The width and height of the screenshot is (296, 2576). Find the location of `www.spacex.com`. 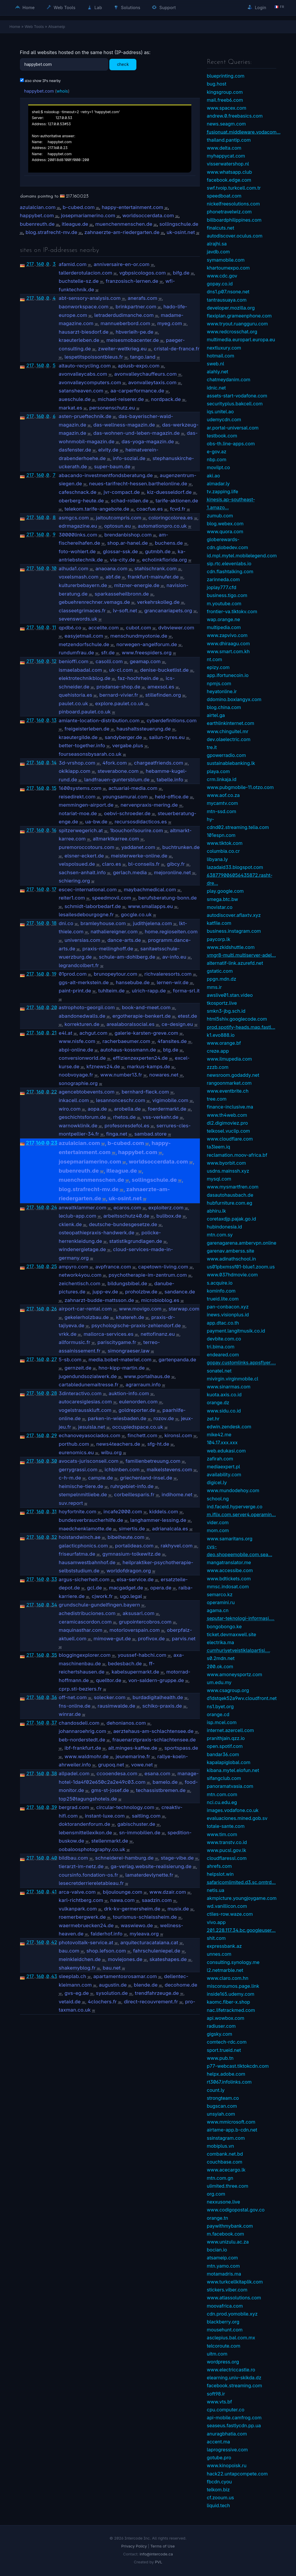

www.spacex.com is located at coordinates (226, 108).